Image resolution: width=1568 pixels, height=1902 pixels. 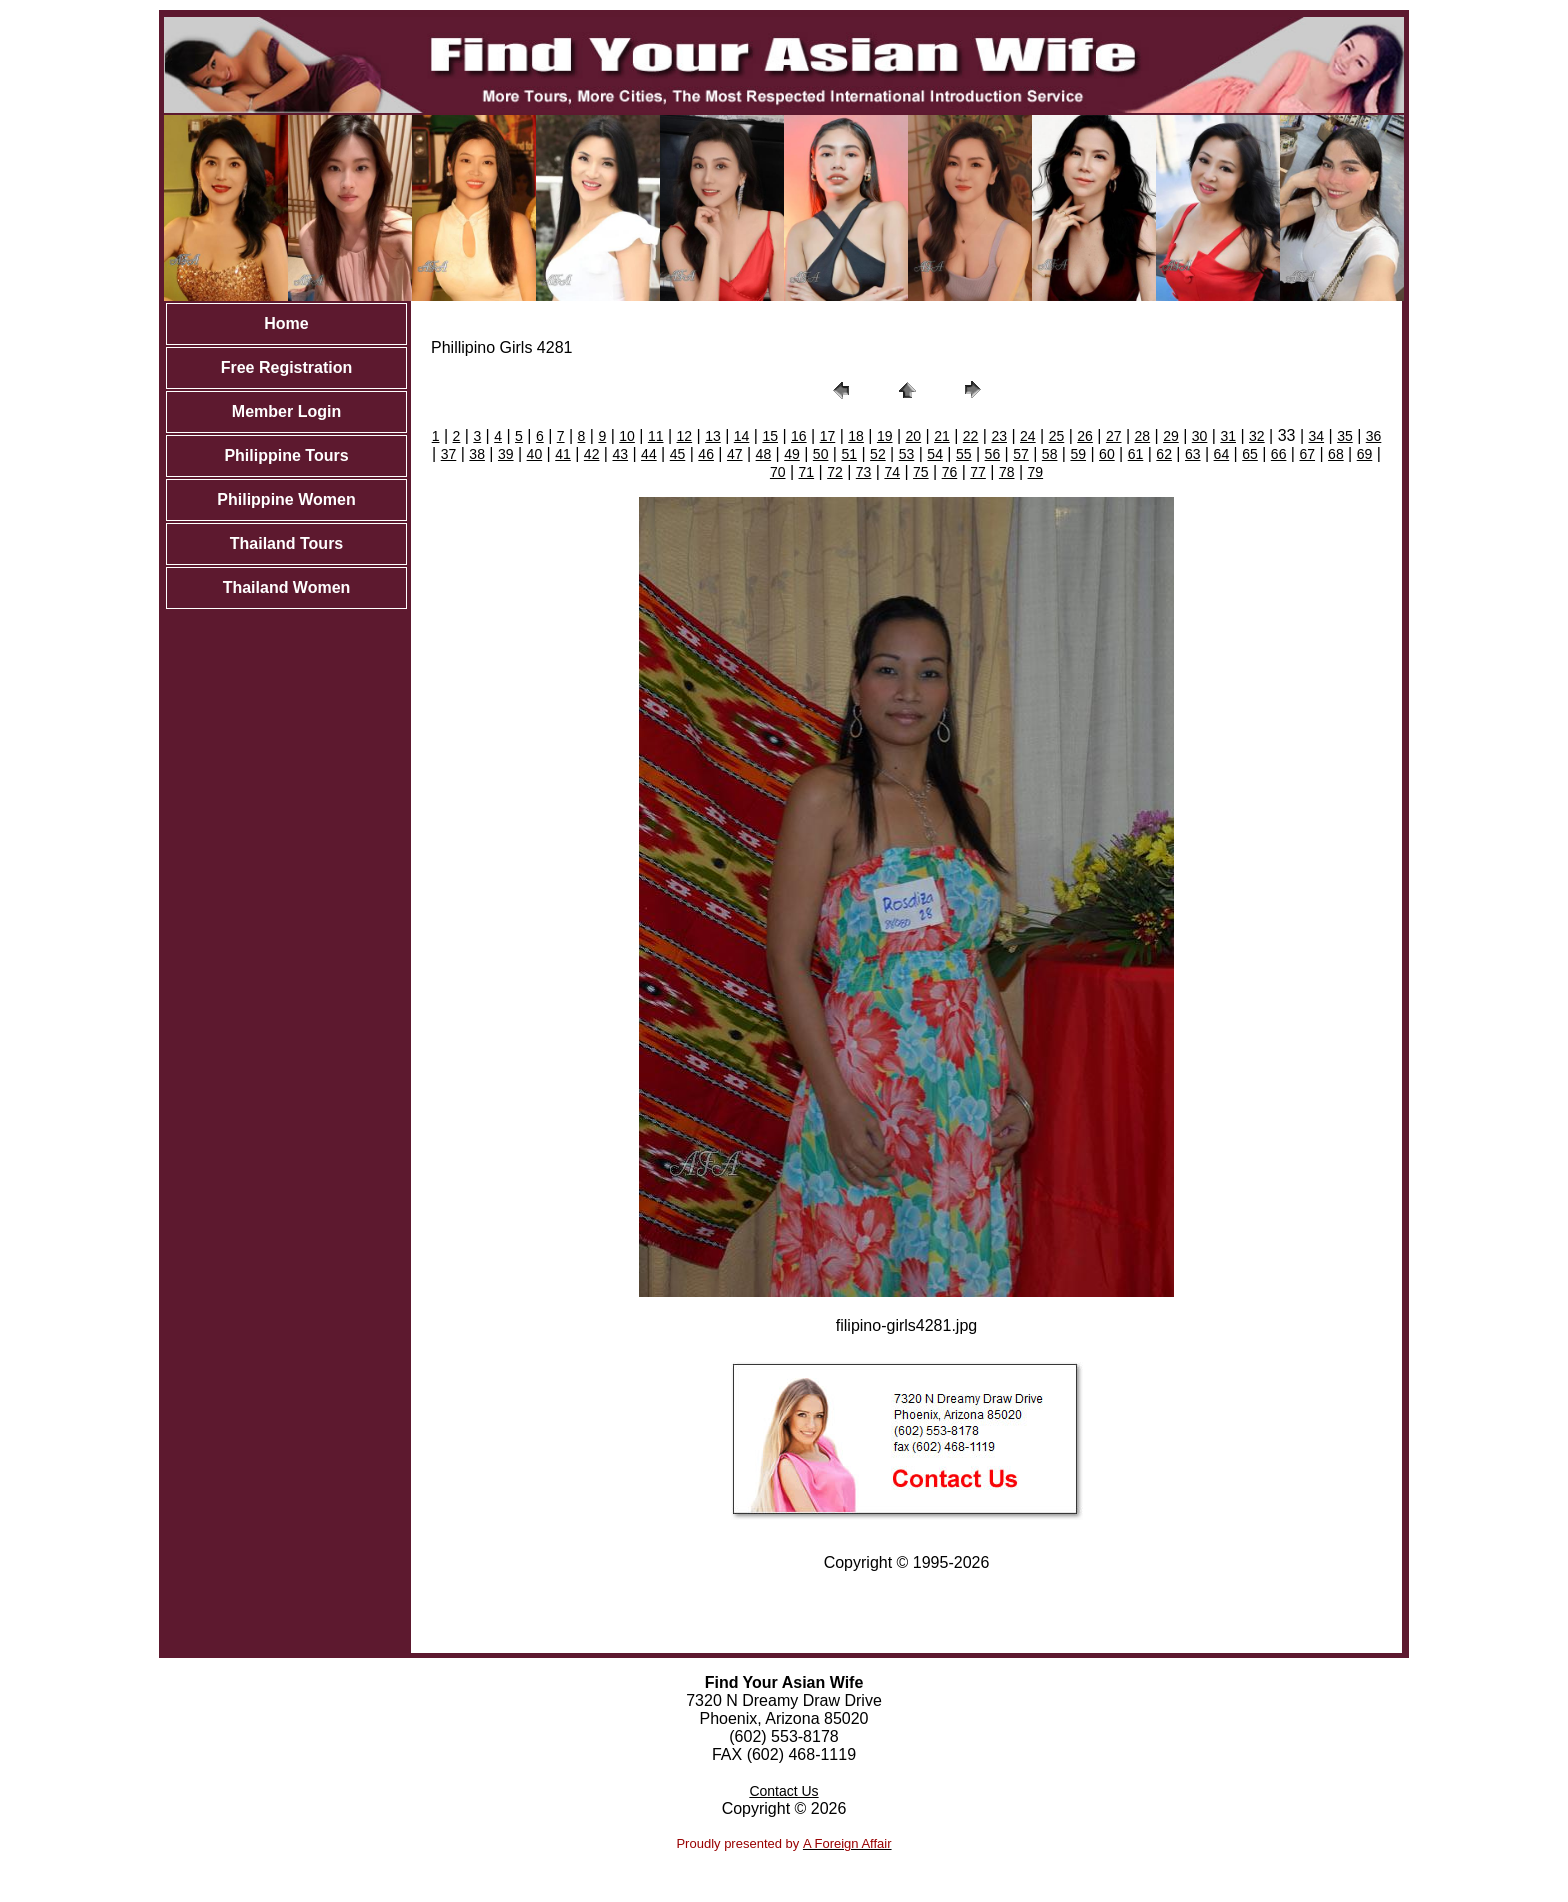 I want to click on 37, so click(x=449, y=454).